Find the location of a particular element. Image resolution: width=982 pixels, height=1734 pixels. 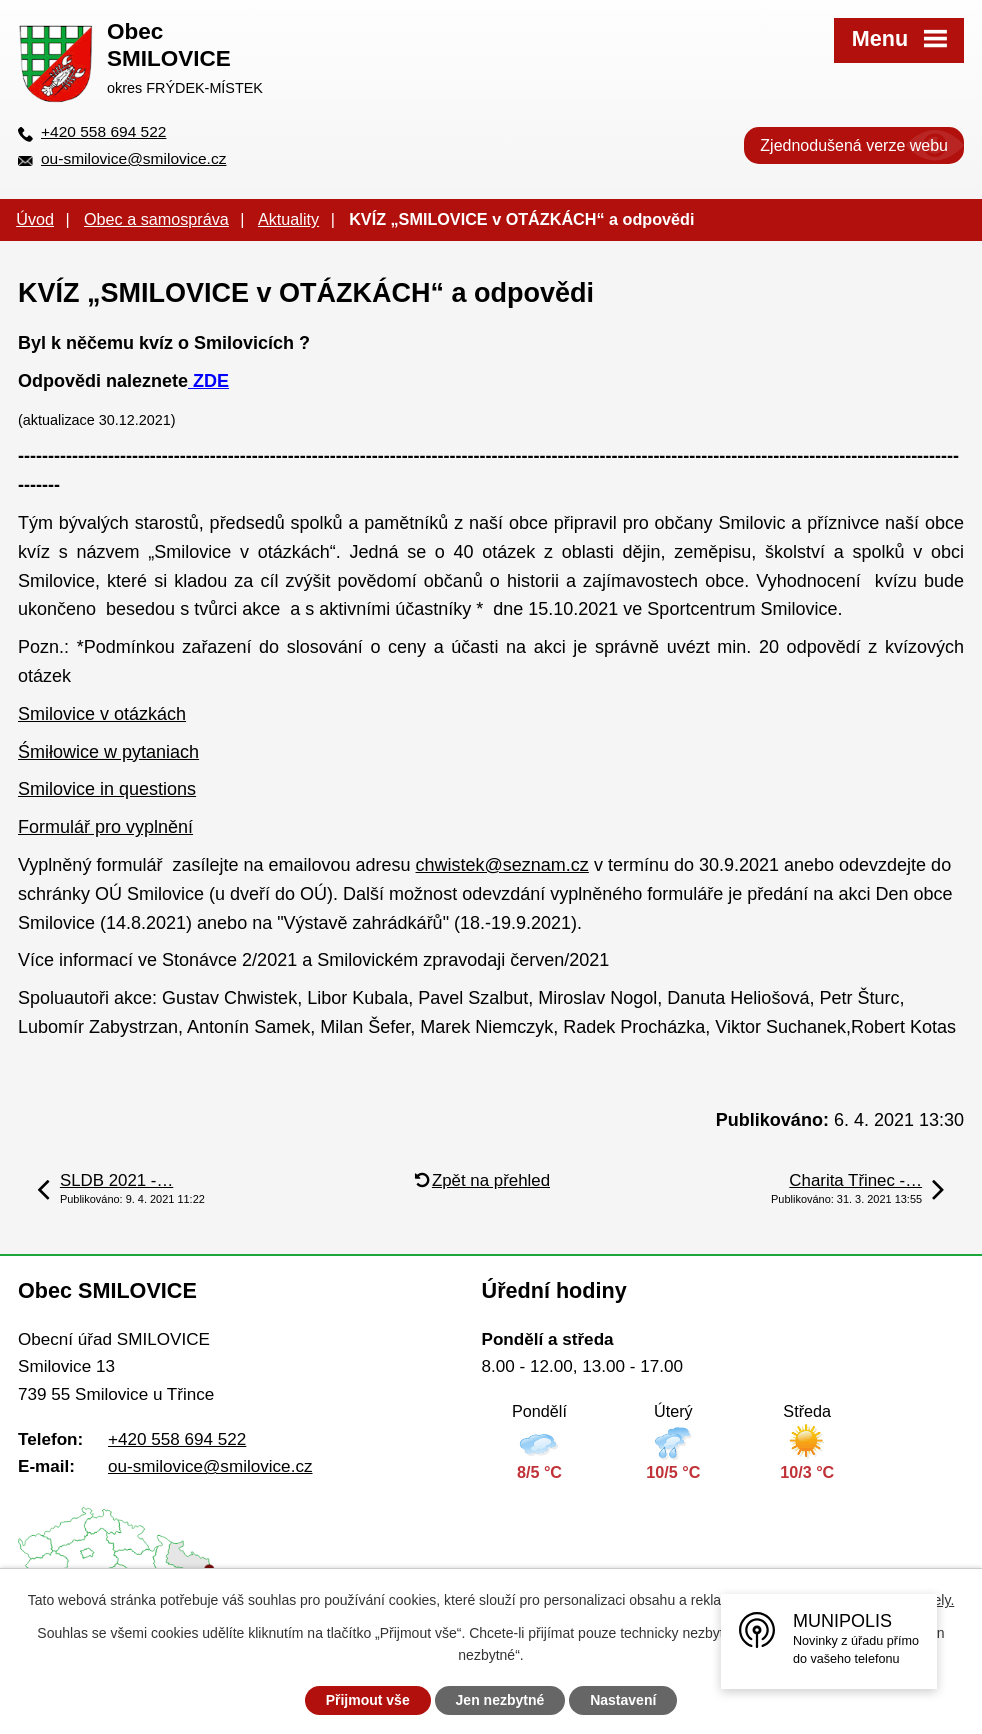

Formulář pro vyplnění is located at coordinates (105, 827).